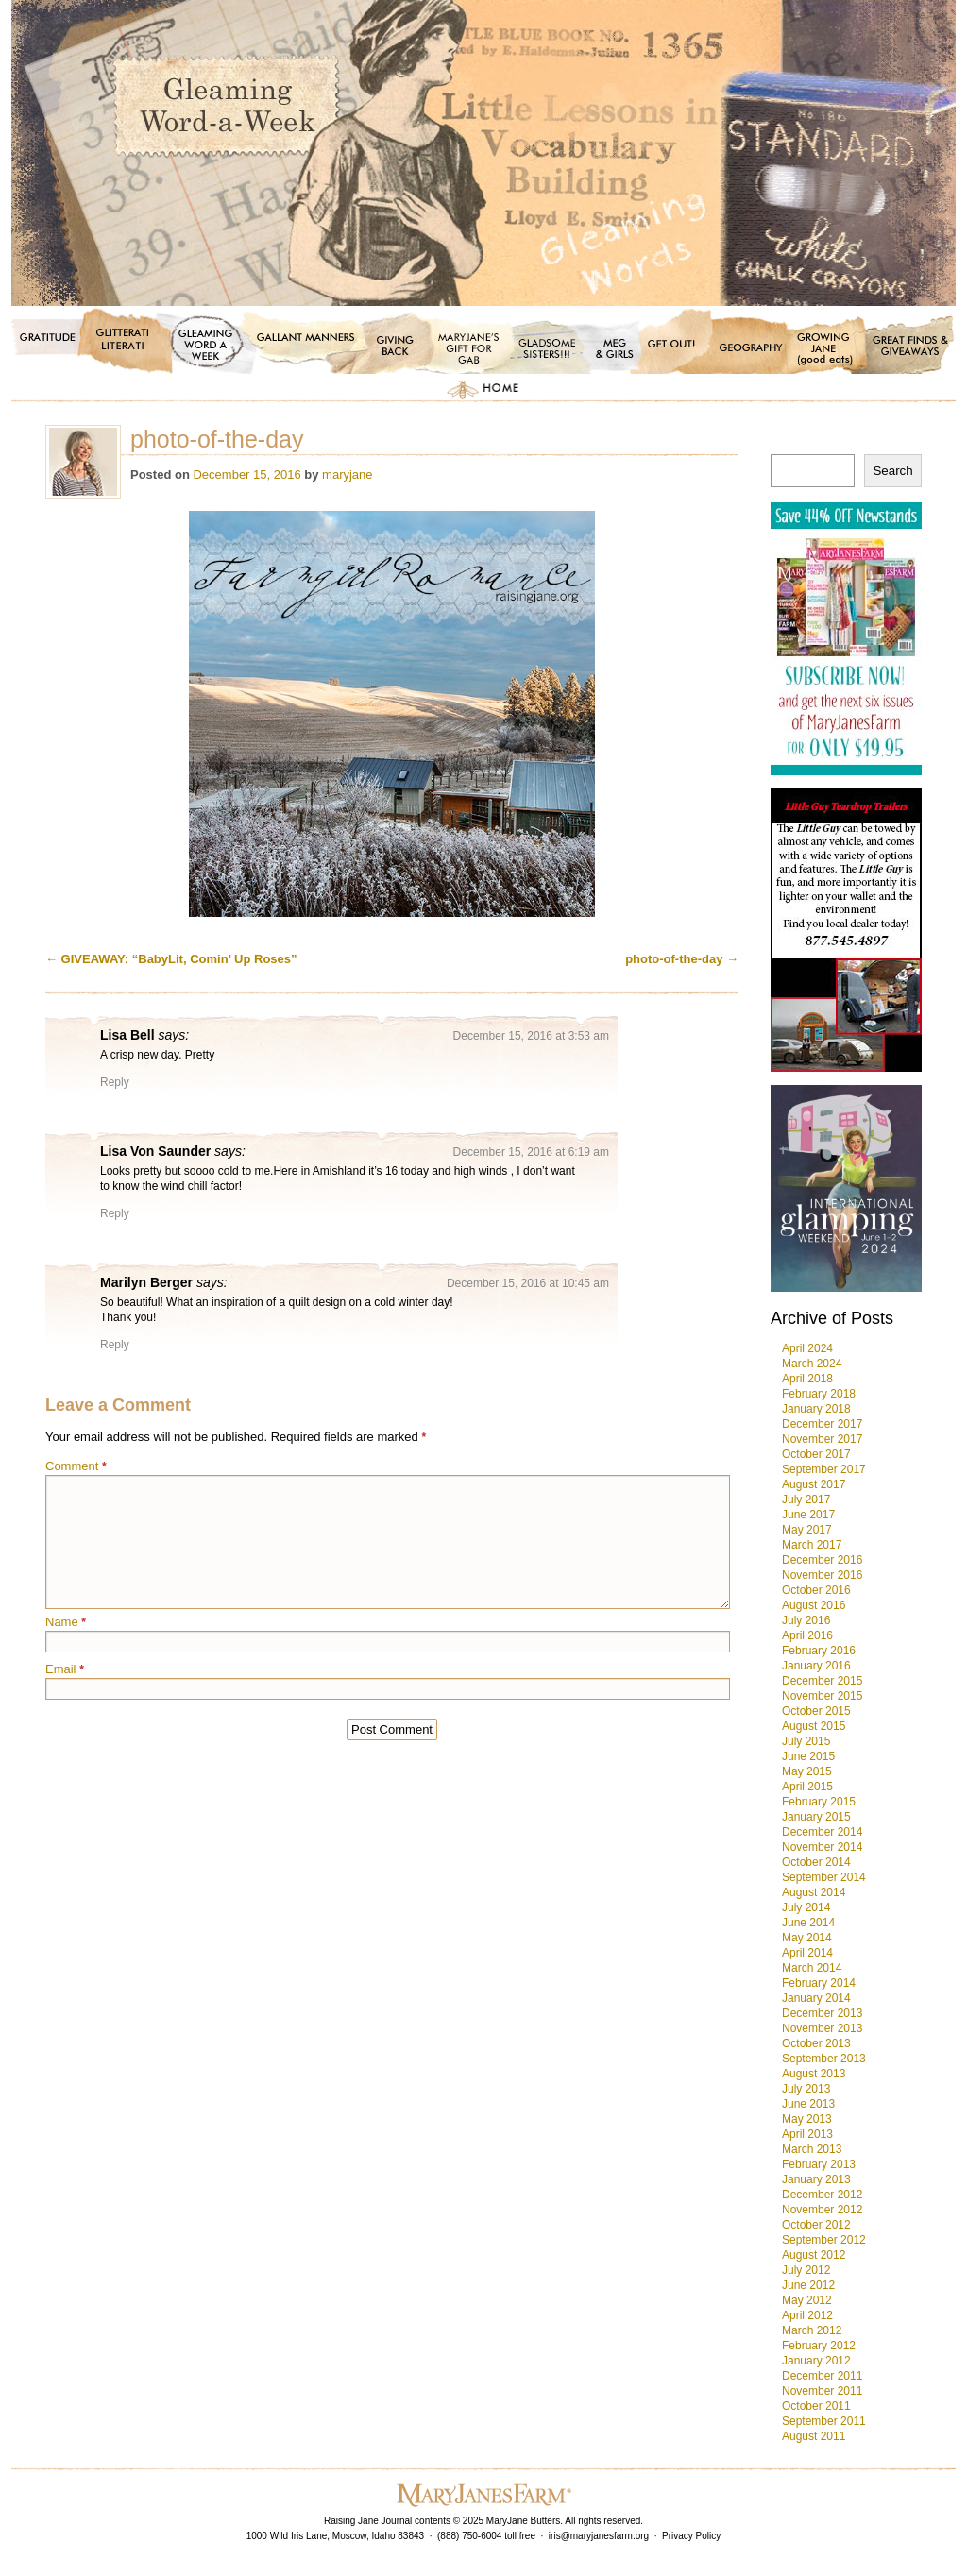 The image size is (967, 2576). What do you see at coordinates (65, 1622) in the screenshot?
I see `Name` at bounding box center [65, 1622].